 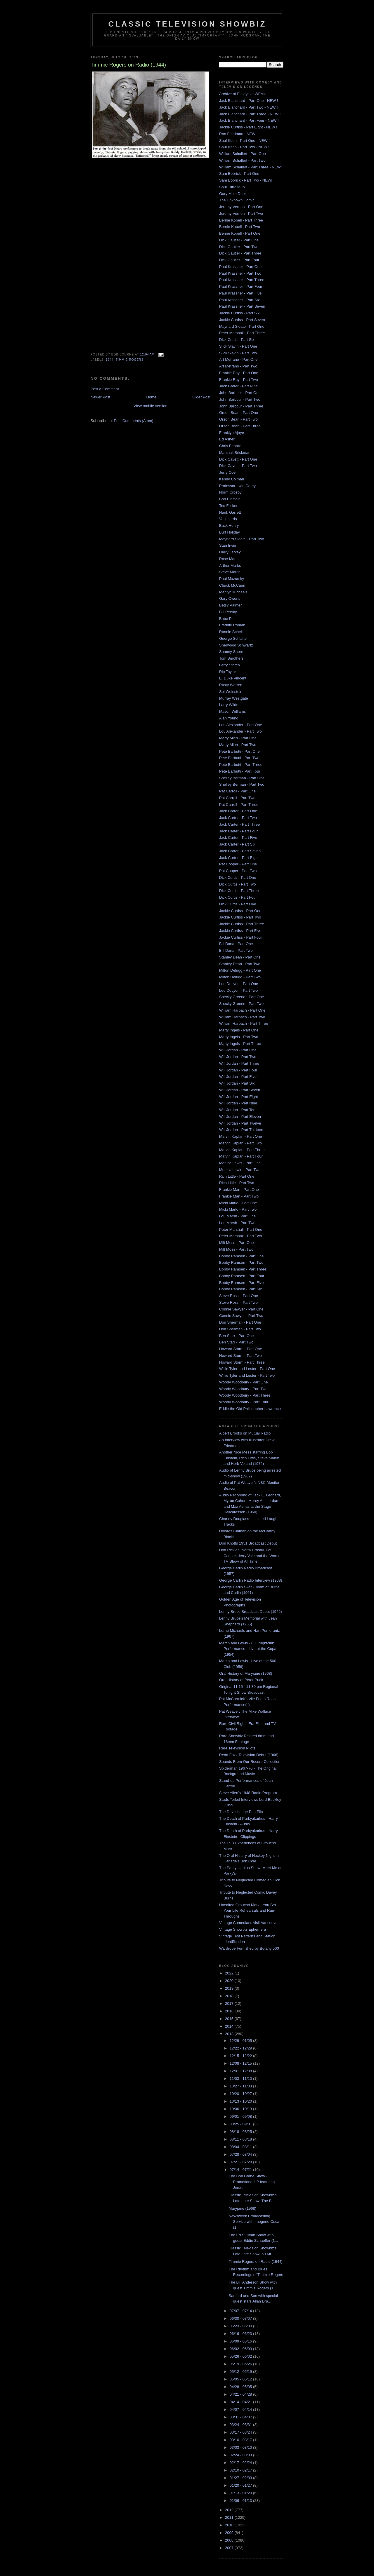 I want to click on 1944, so click(x=110, y=359).